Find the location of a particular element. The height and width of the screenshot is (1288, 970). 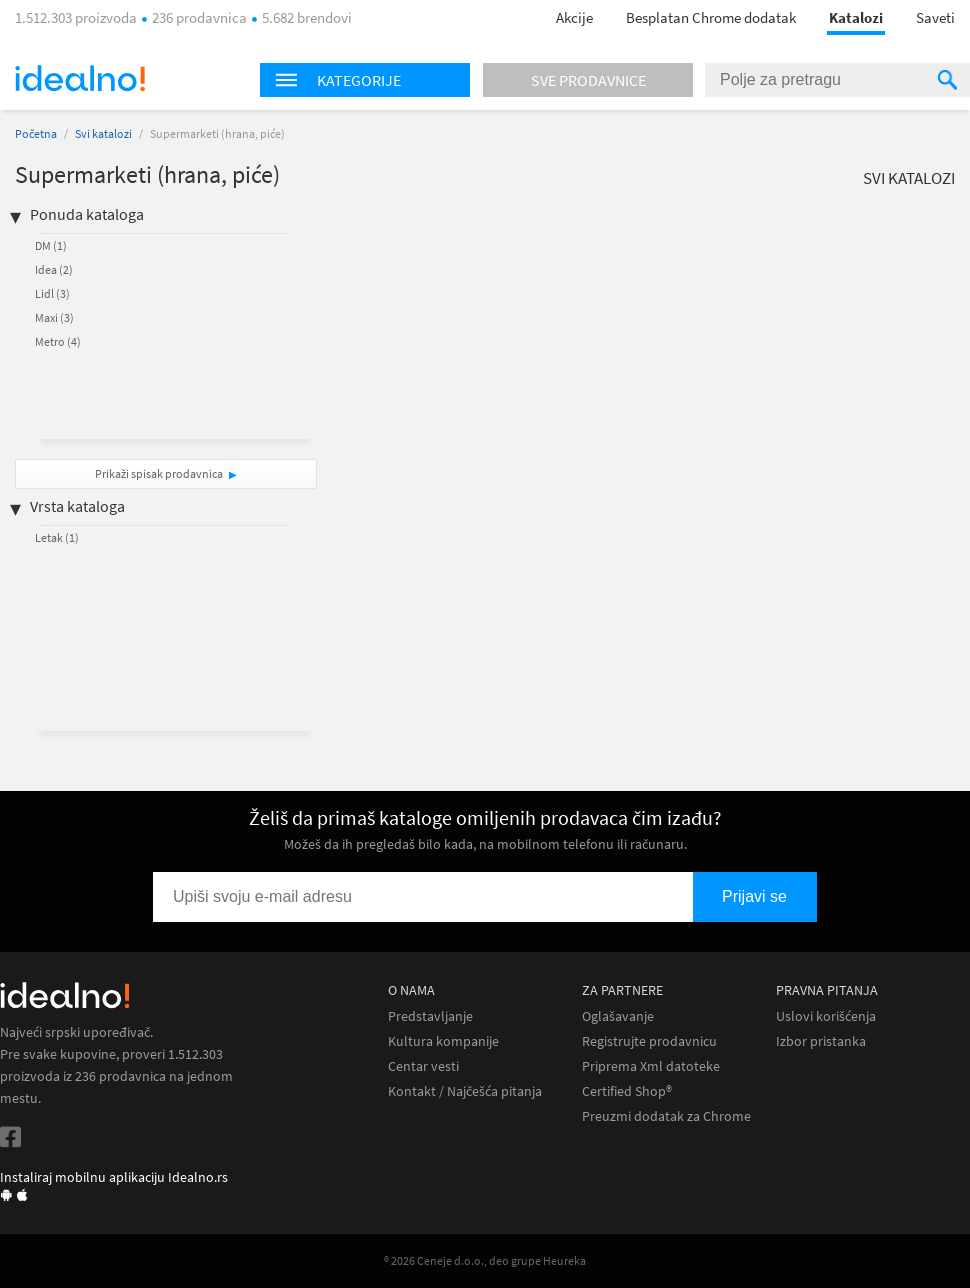

Prikaži spisak prodavnica is located at coordinates (159, 473).